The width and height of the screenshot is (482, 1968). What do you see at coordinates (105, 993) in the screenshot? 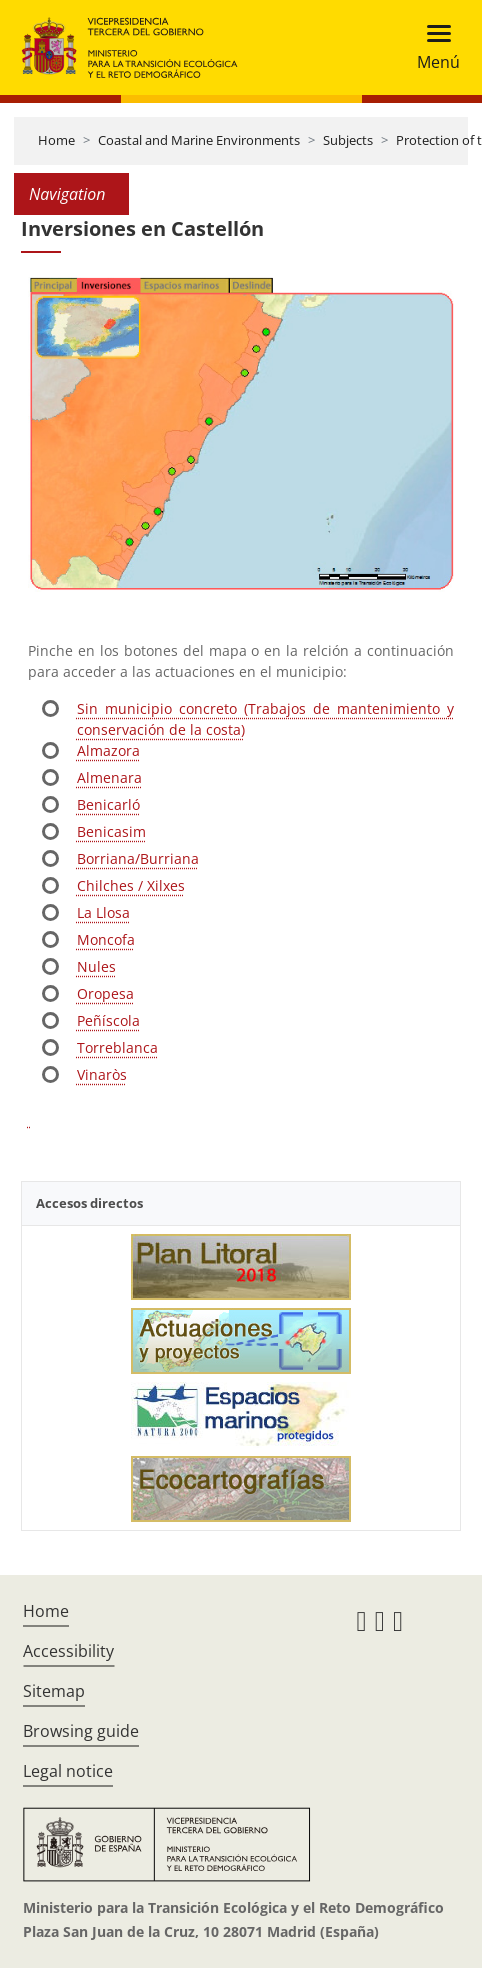
I see `Oropesa` at bounding box center [105, 993].